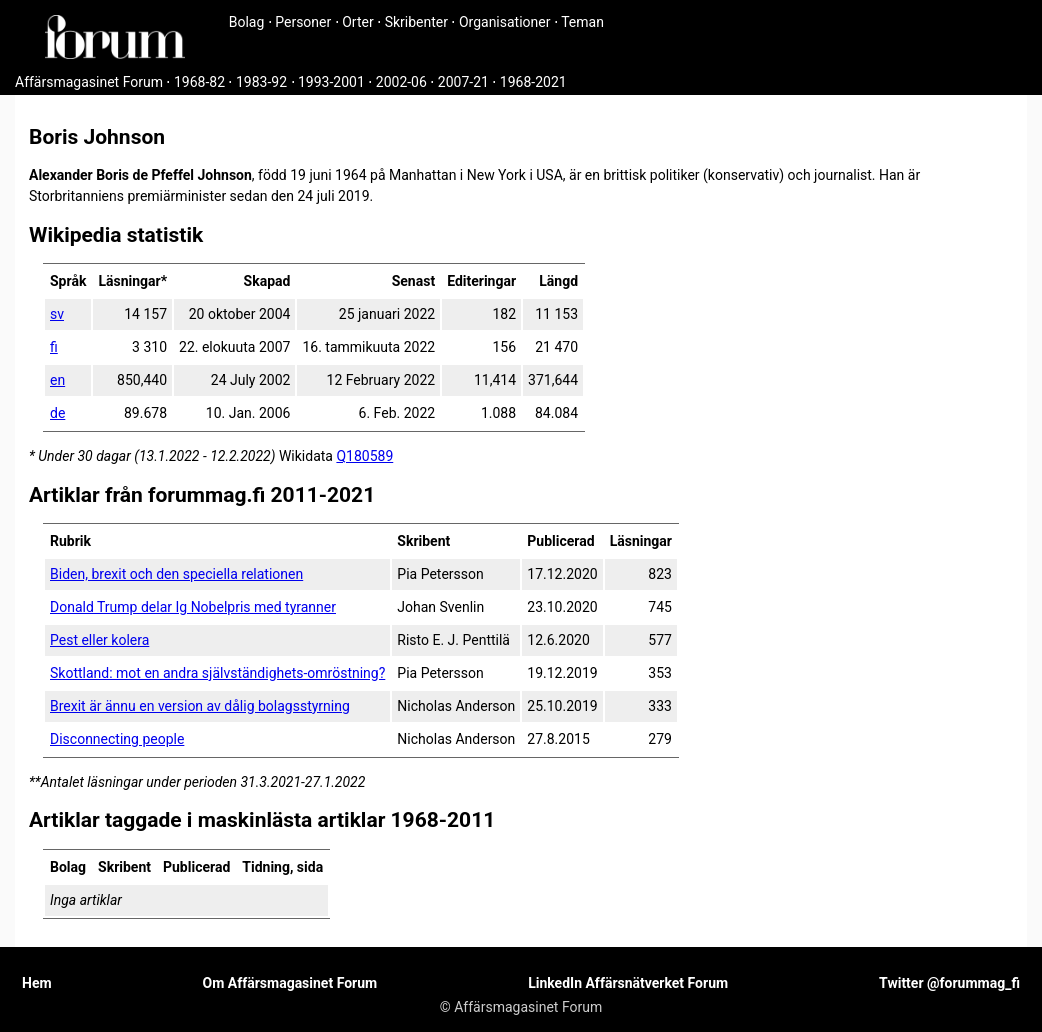 This screenshot has height=1032, width=1042. What do you see at coordinates (57, 413) in the screenshot?
I see `de` at bounding box center [57, 413].